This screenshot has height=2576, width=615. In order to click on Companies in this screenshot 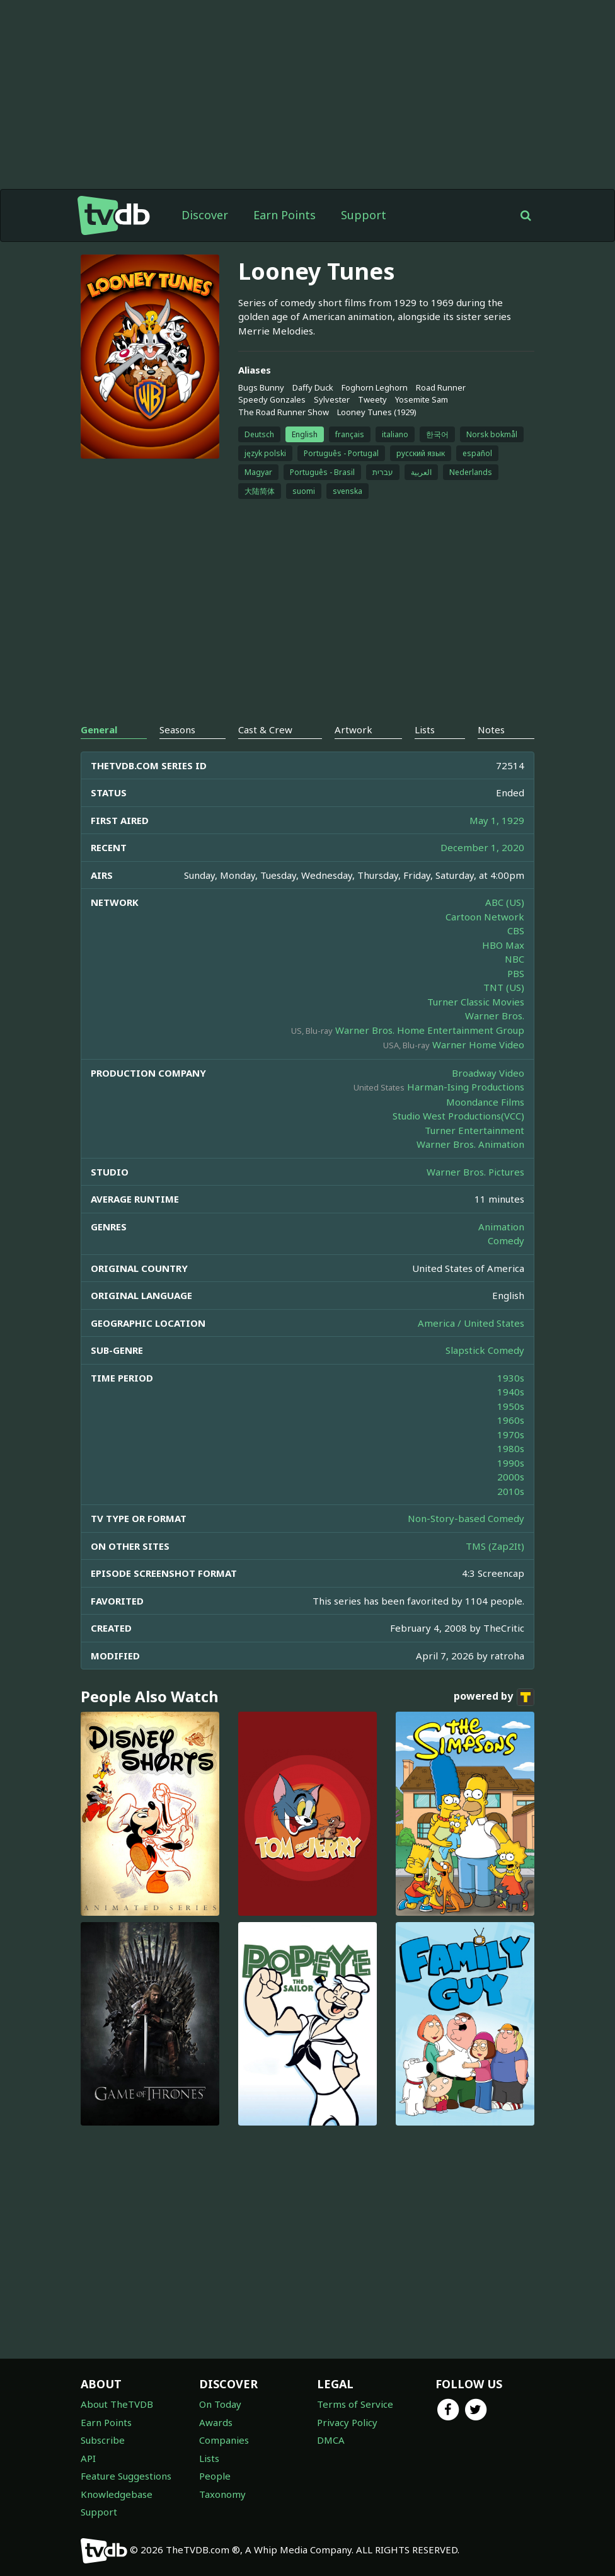, I will do `click(224, 2440)`.